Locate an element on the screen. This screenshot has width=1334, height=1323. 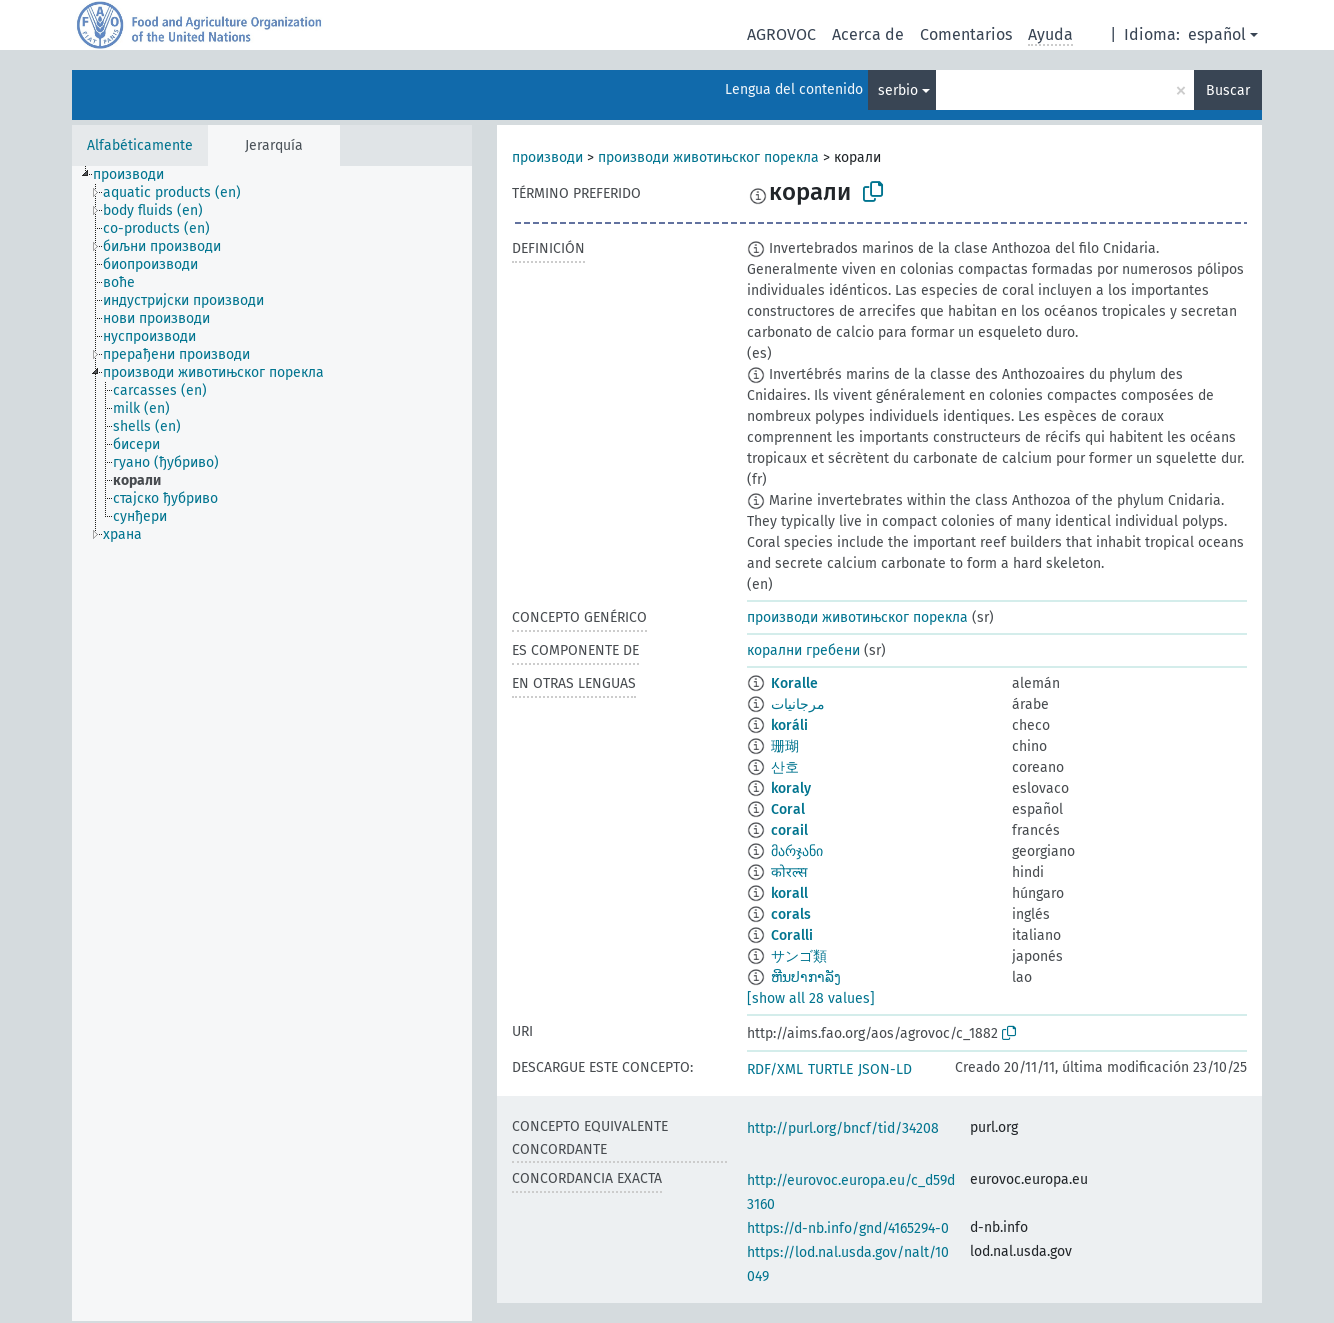
Buscar is located at coordinates (1228, 90).